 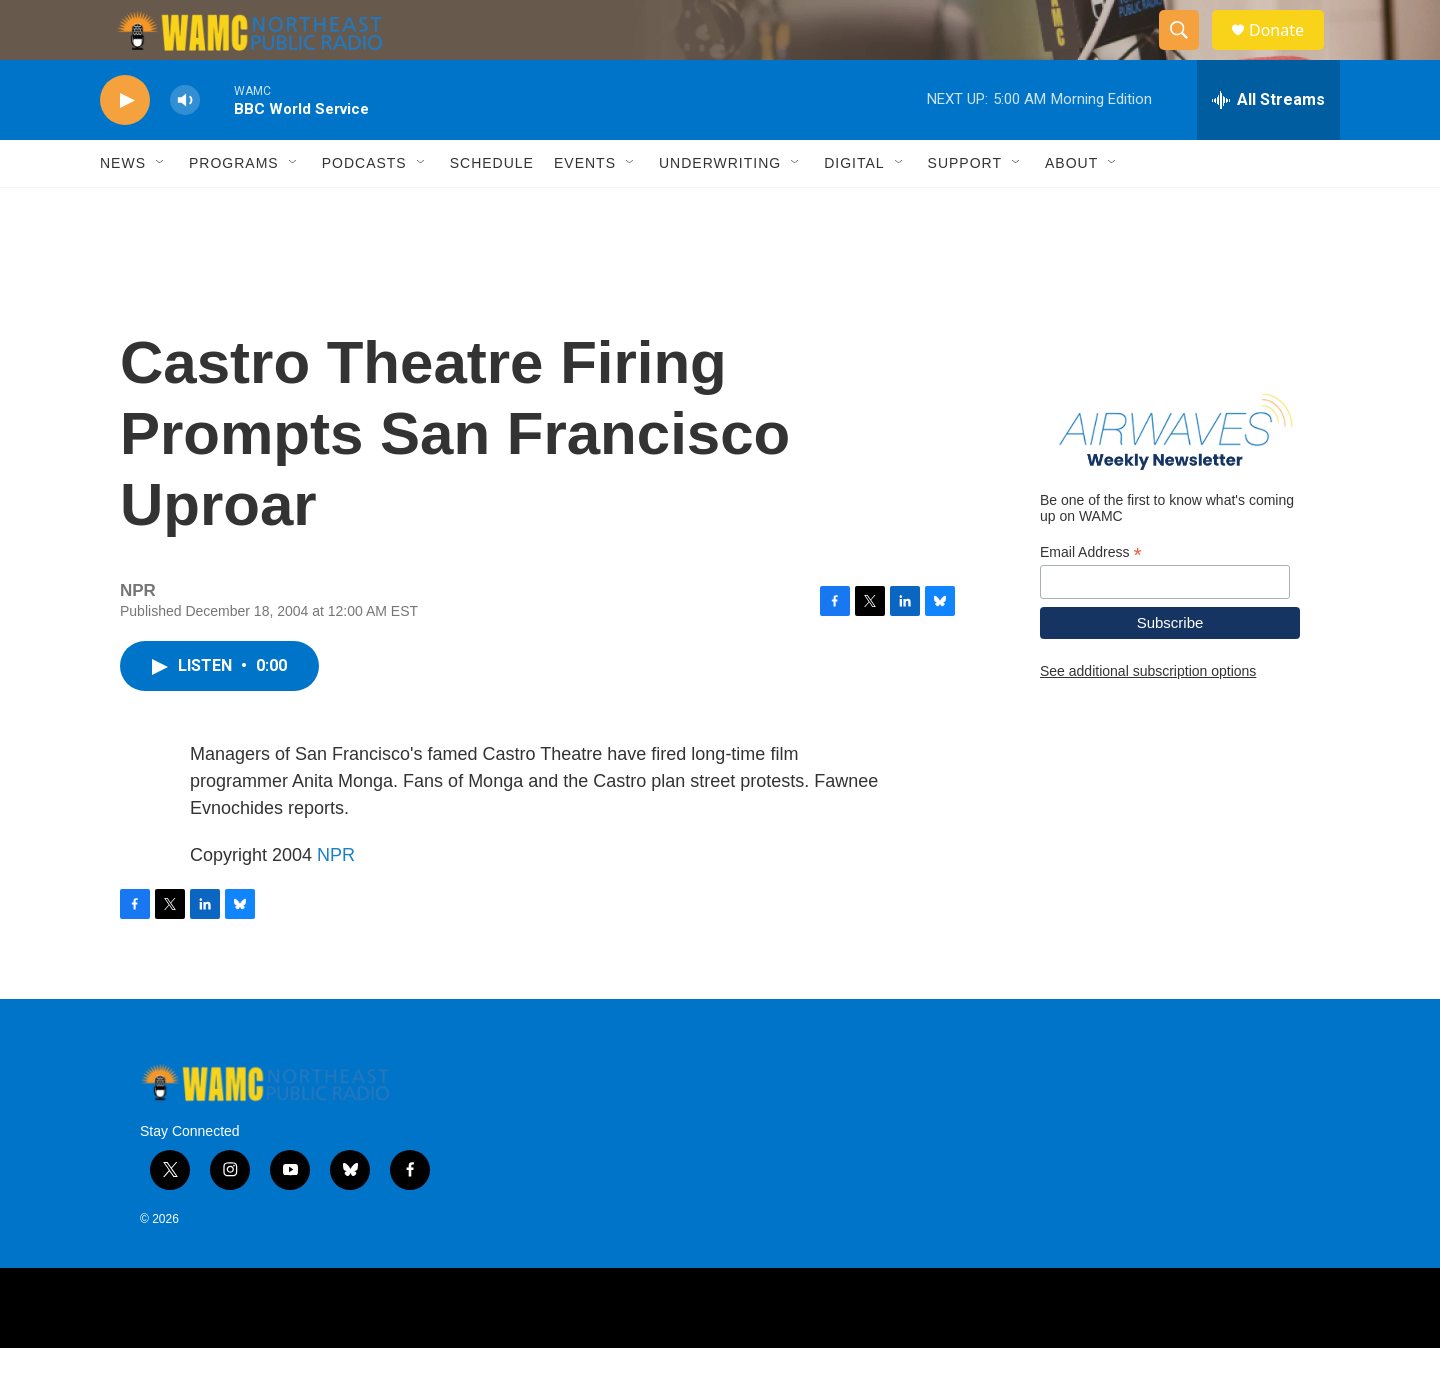 What do you see at coordinates (185, 145) in the screenshot?
I see `[volume]` at bounding box center [185, 145].